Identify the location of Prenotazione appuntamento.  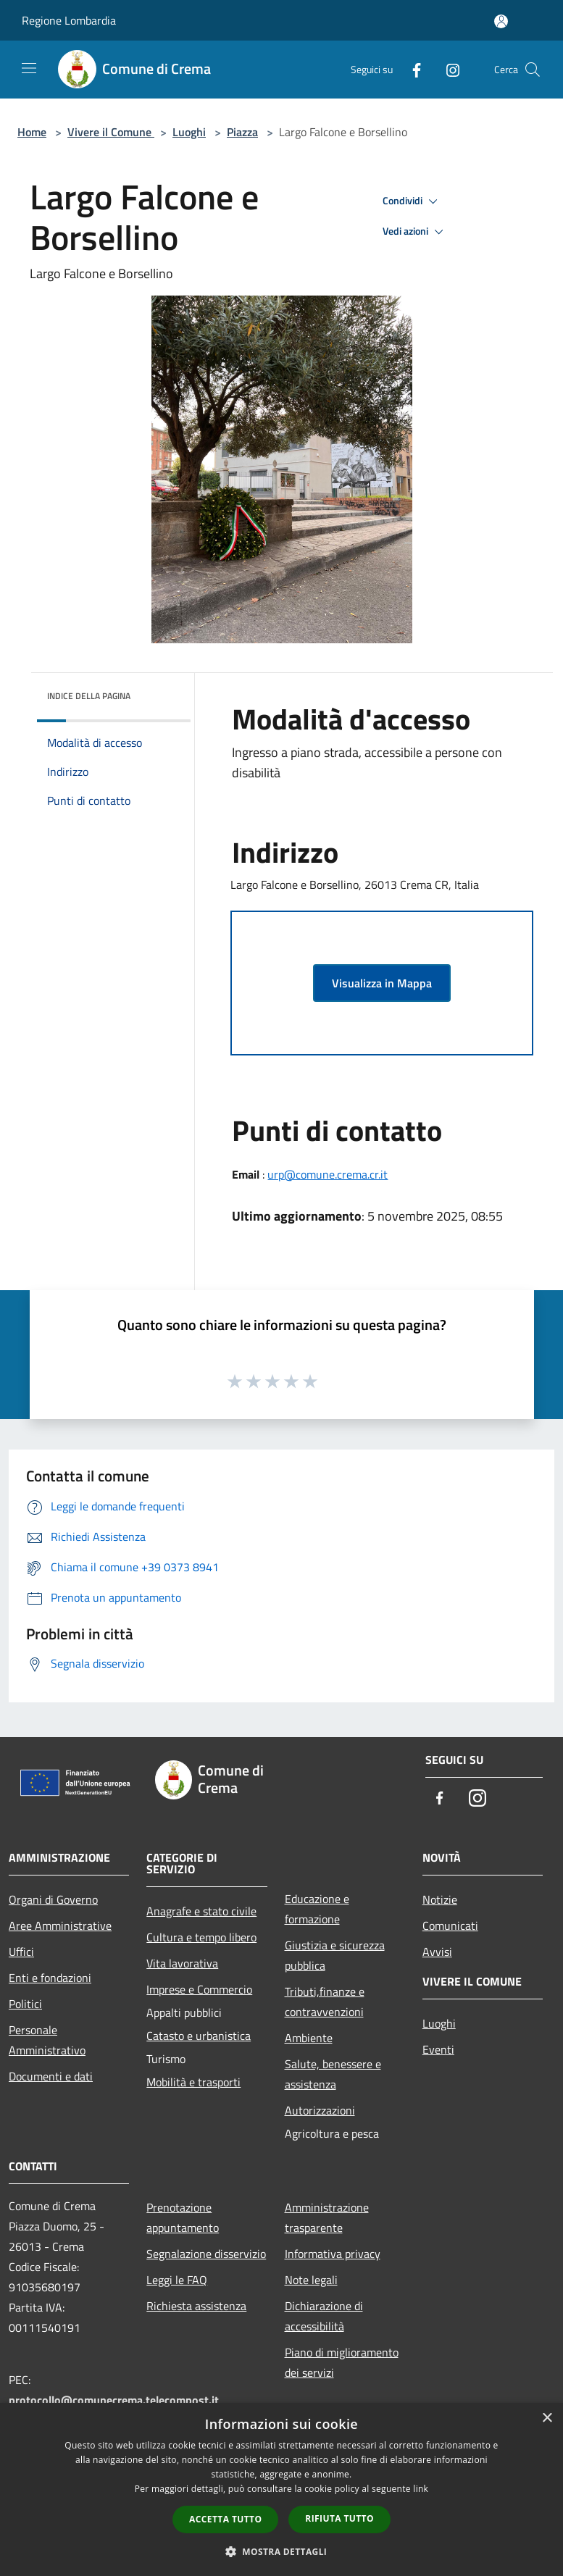
(182, 2217).